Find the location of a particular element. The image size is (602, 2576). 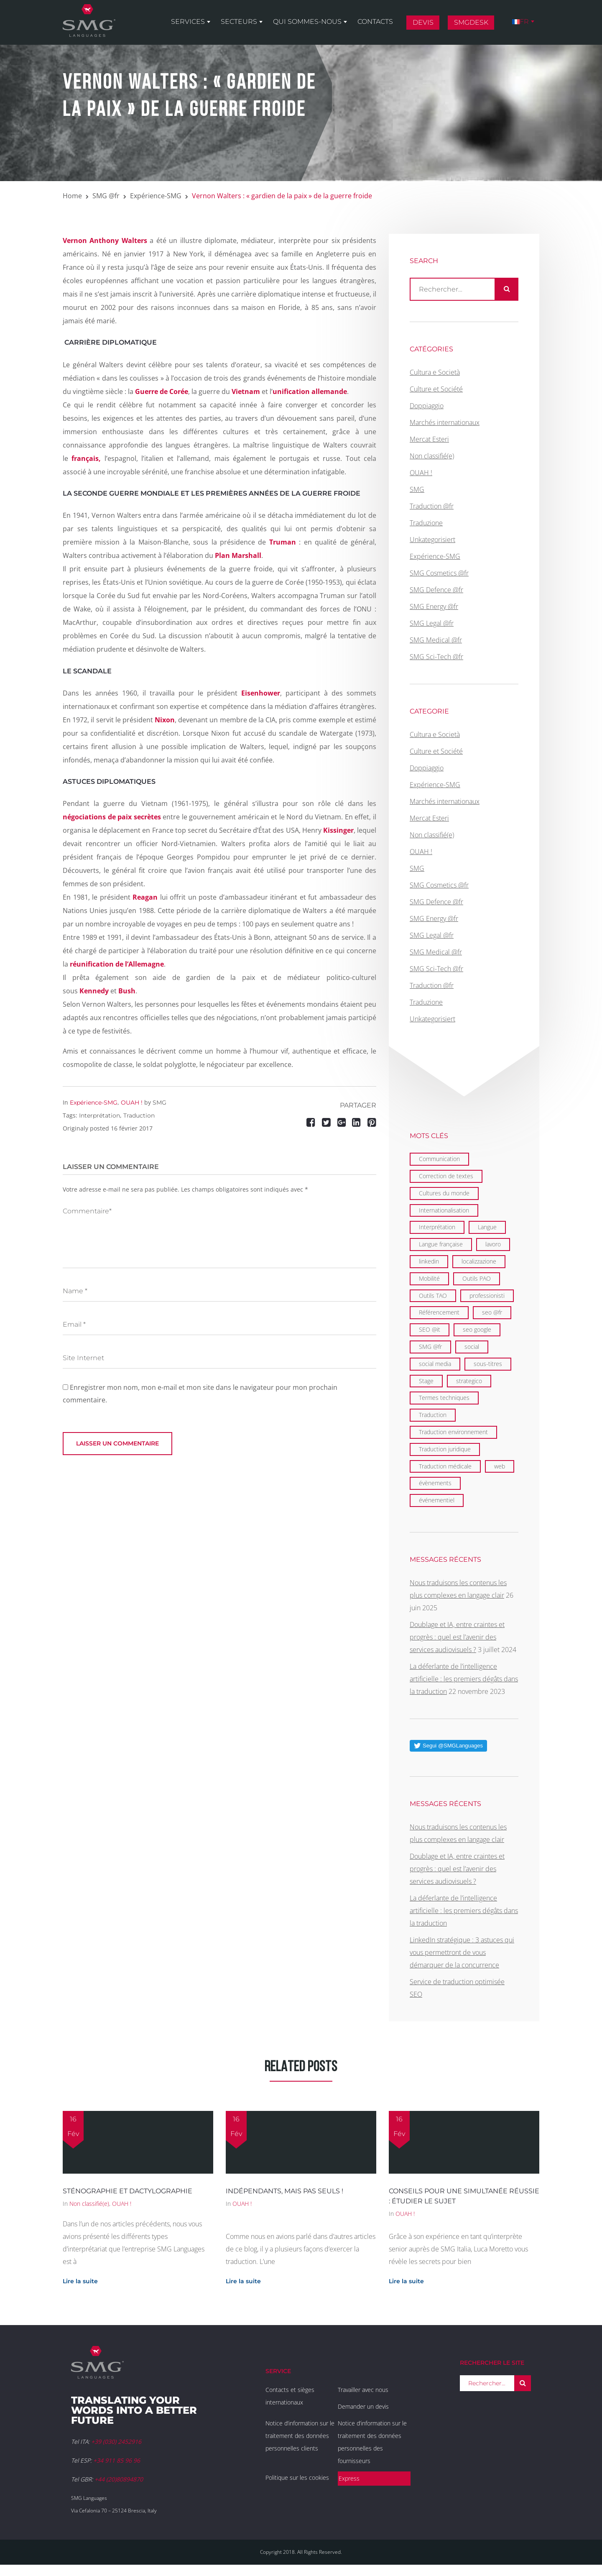

Qui sommes-nous is located at coordinates (307, 22).